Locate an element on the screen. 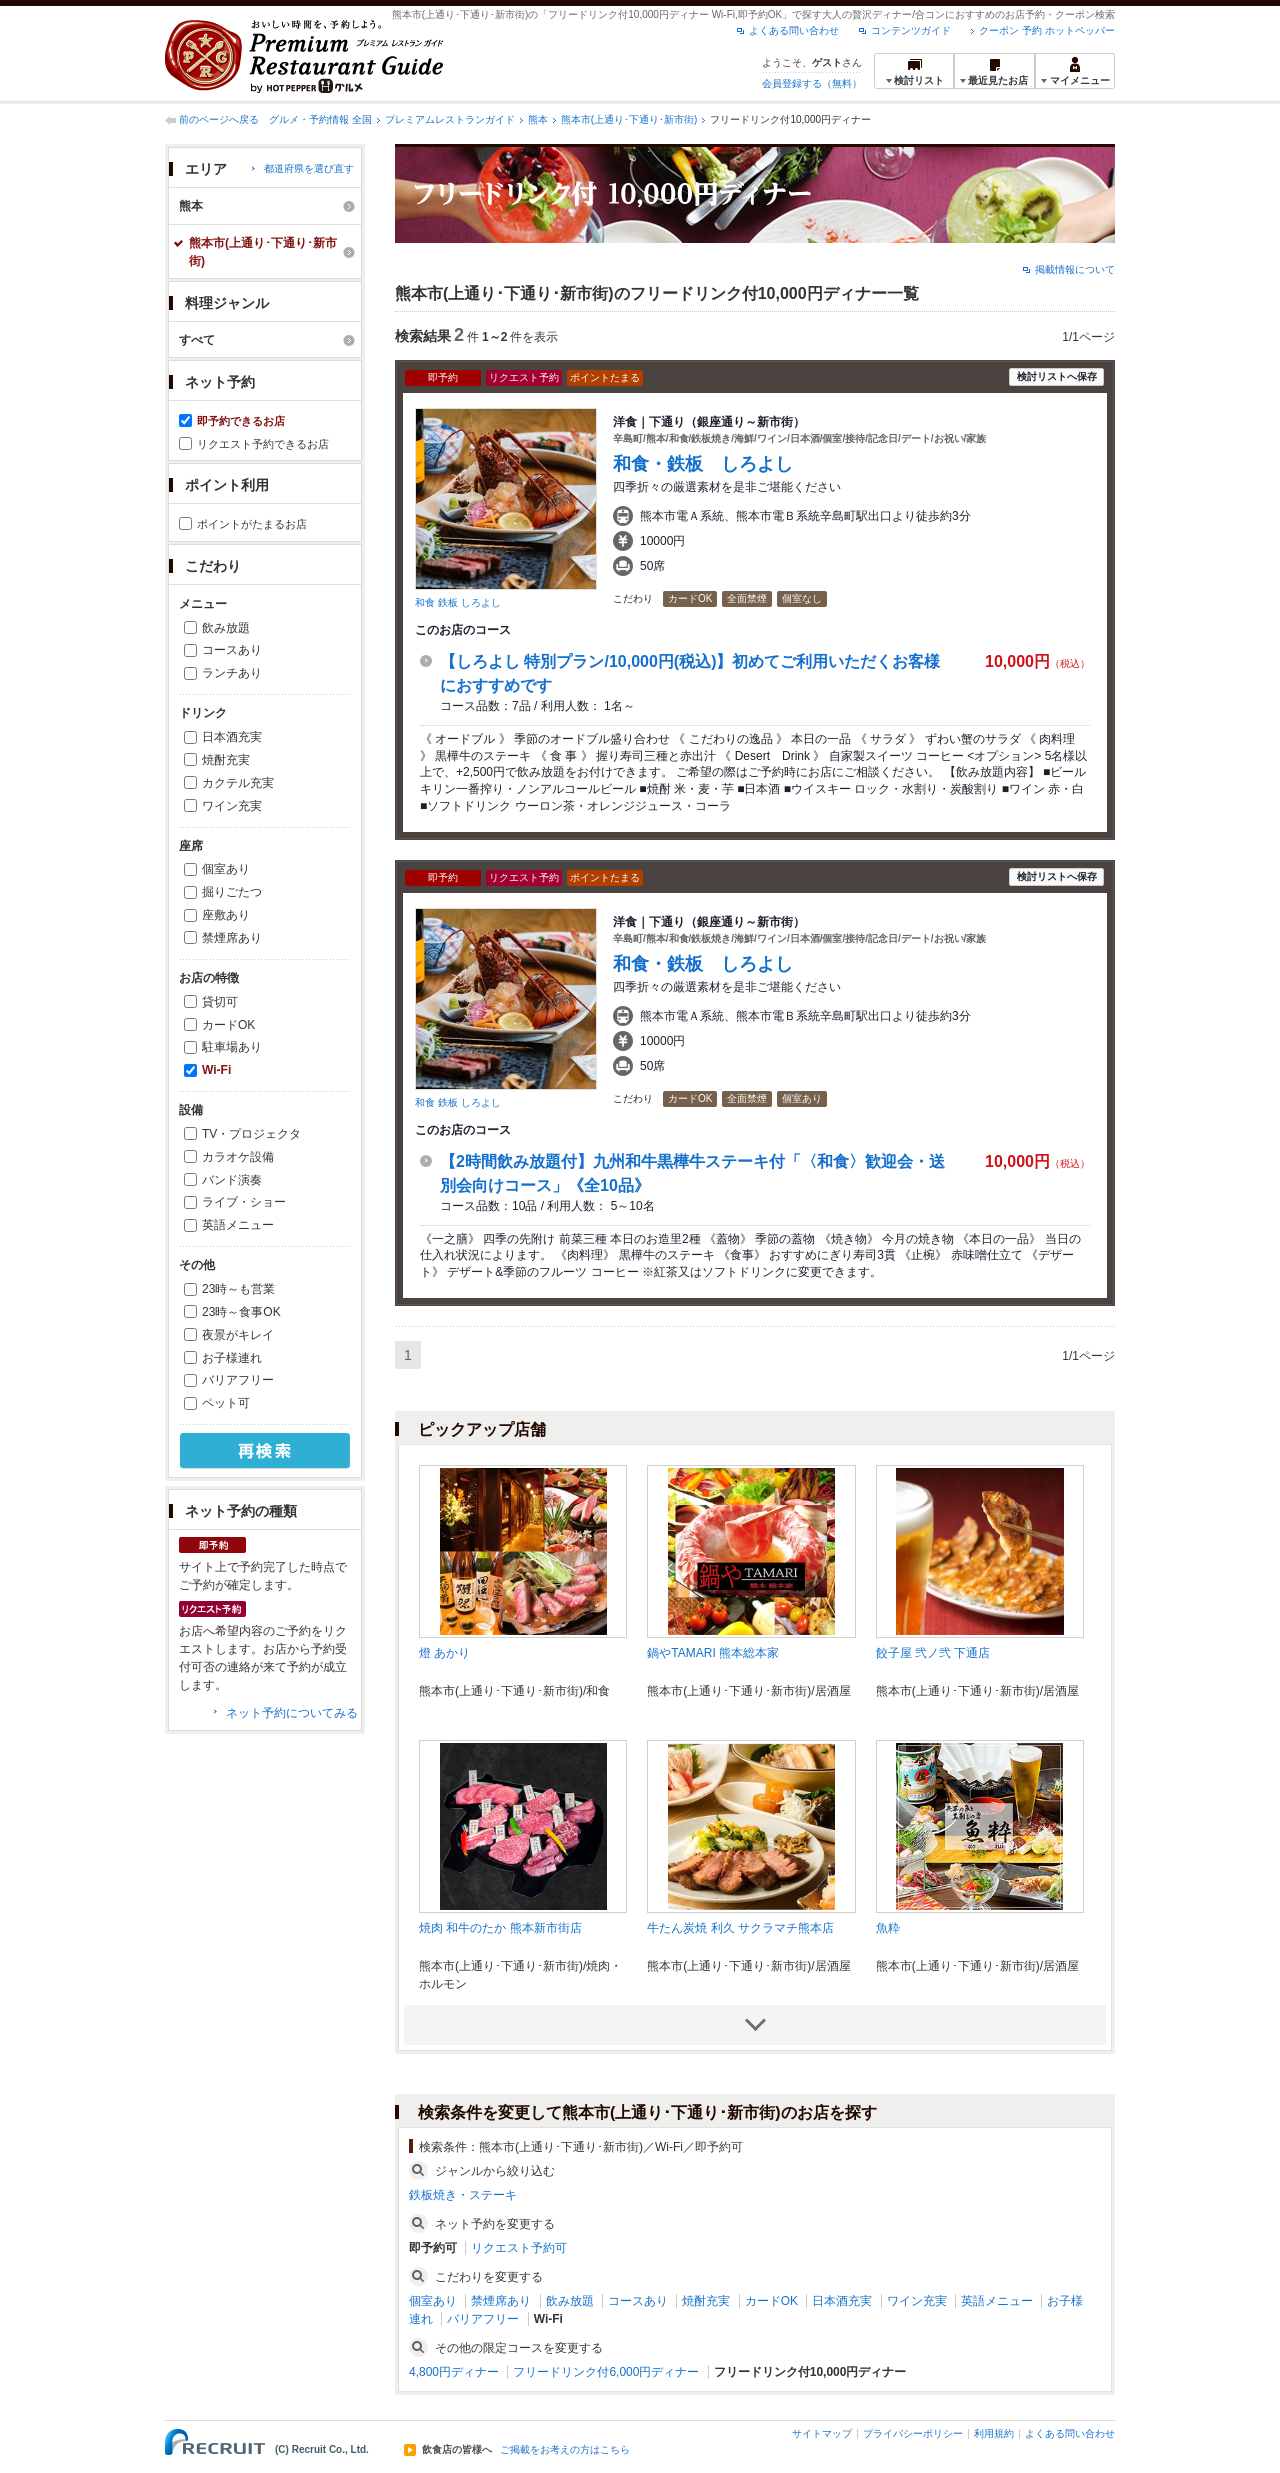 This screenshot has height=2473, width=1280. グルメ・予約情報 全国 is located at coordinates (320, 119).